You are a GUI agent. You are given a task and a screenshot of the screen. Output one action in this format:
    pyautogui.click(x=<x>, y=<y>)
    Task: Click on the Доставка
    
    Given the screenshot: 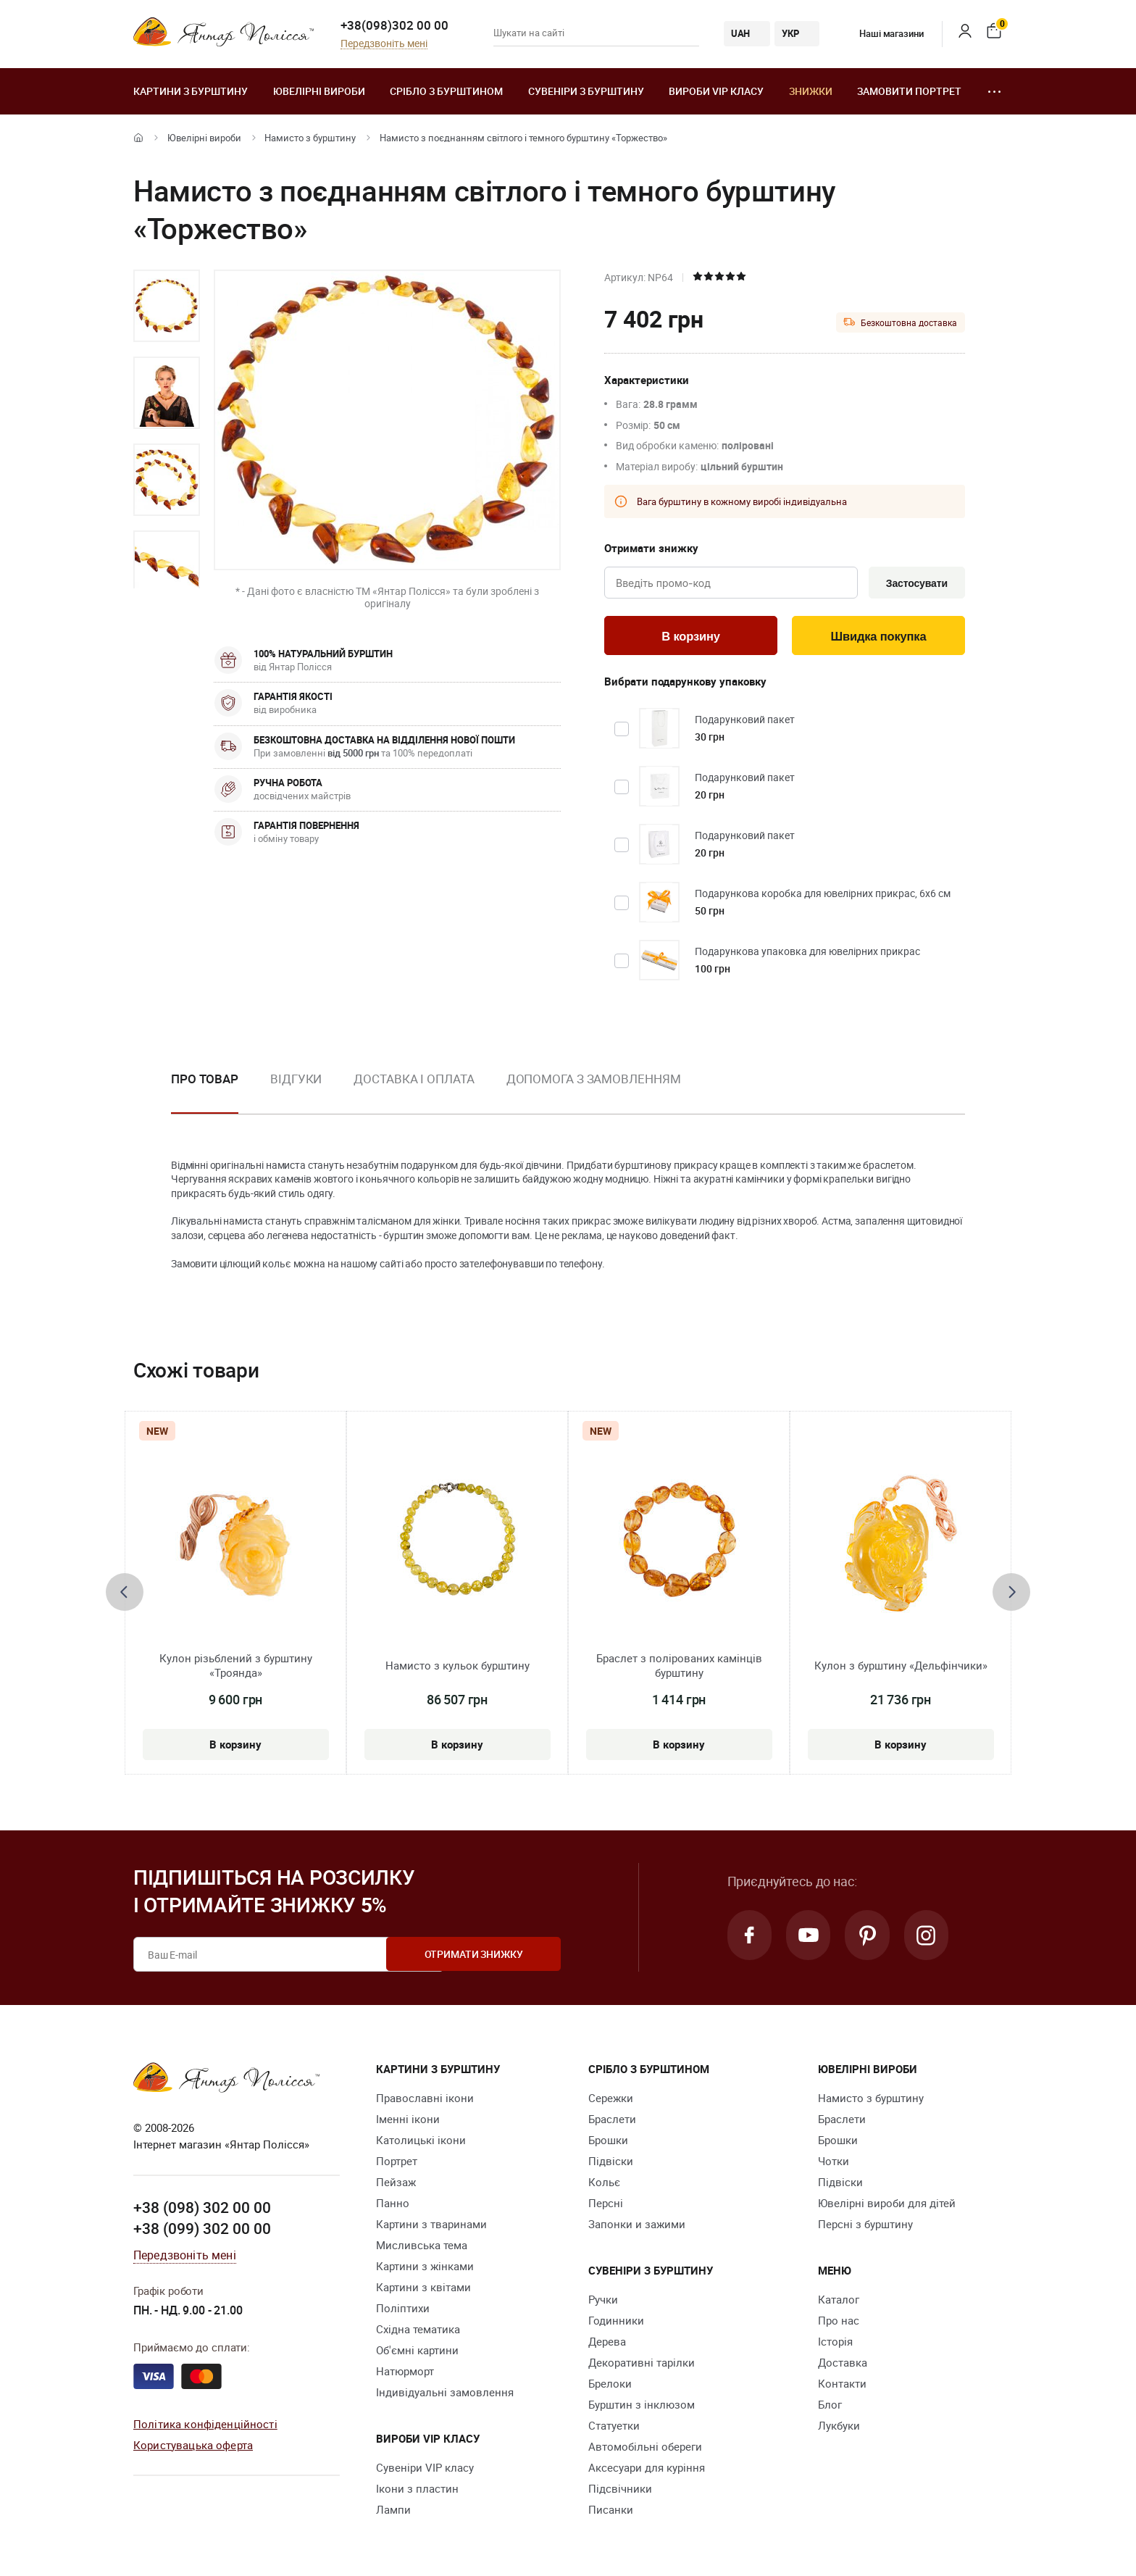 What is the action you would take?
    pyautogui.click(x=842, y=2364)
    